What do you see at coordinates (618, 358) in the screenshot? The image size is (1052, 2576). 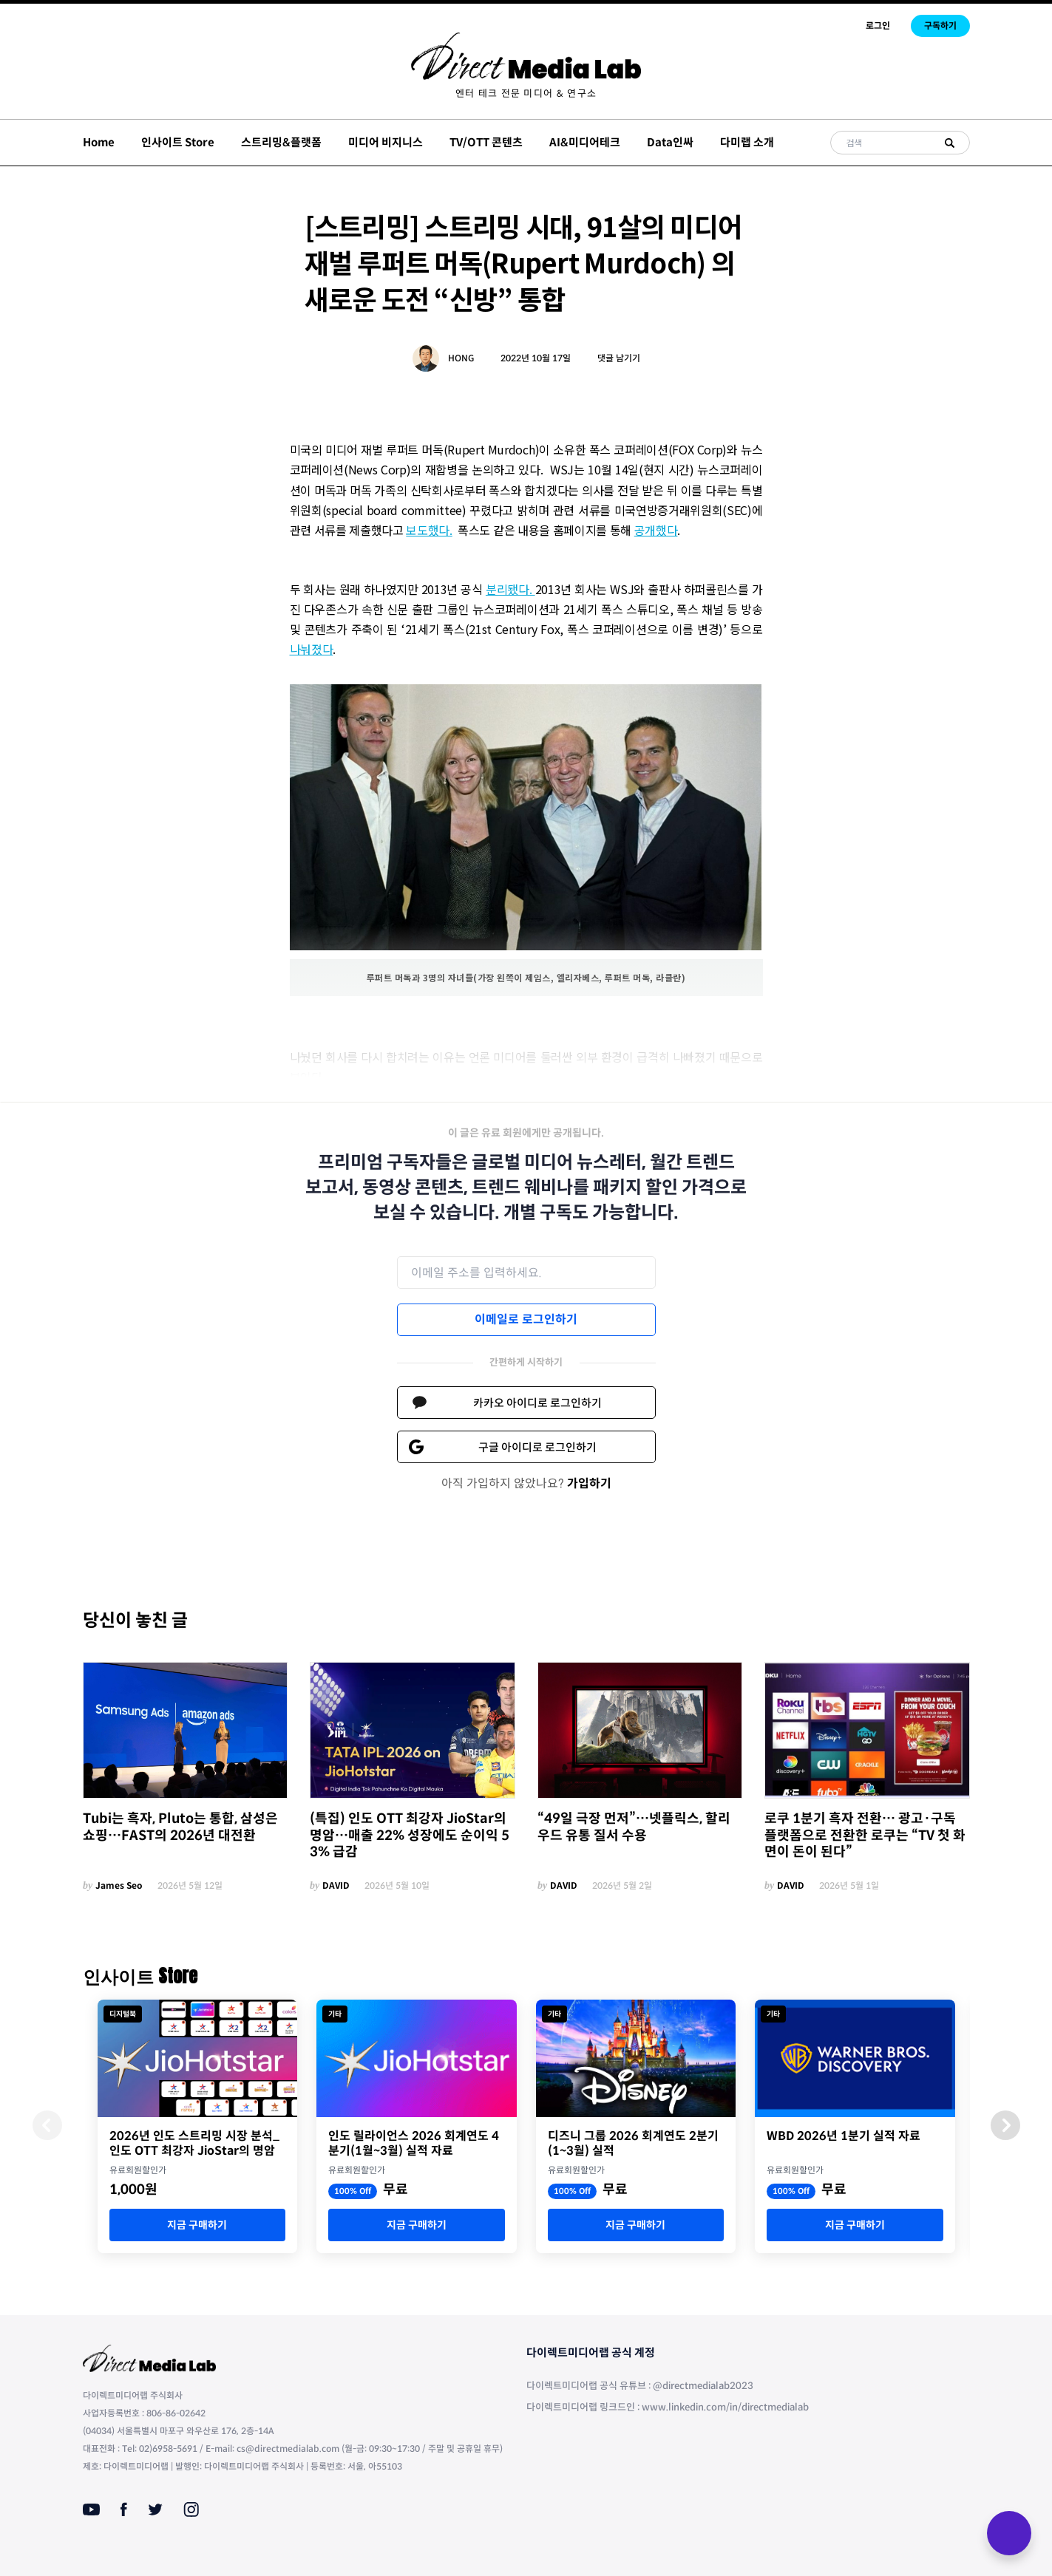 I see `댓글 남기기` at bounding box center [618, 358].